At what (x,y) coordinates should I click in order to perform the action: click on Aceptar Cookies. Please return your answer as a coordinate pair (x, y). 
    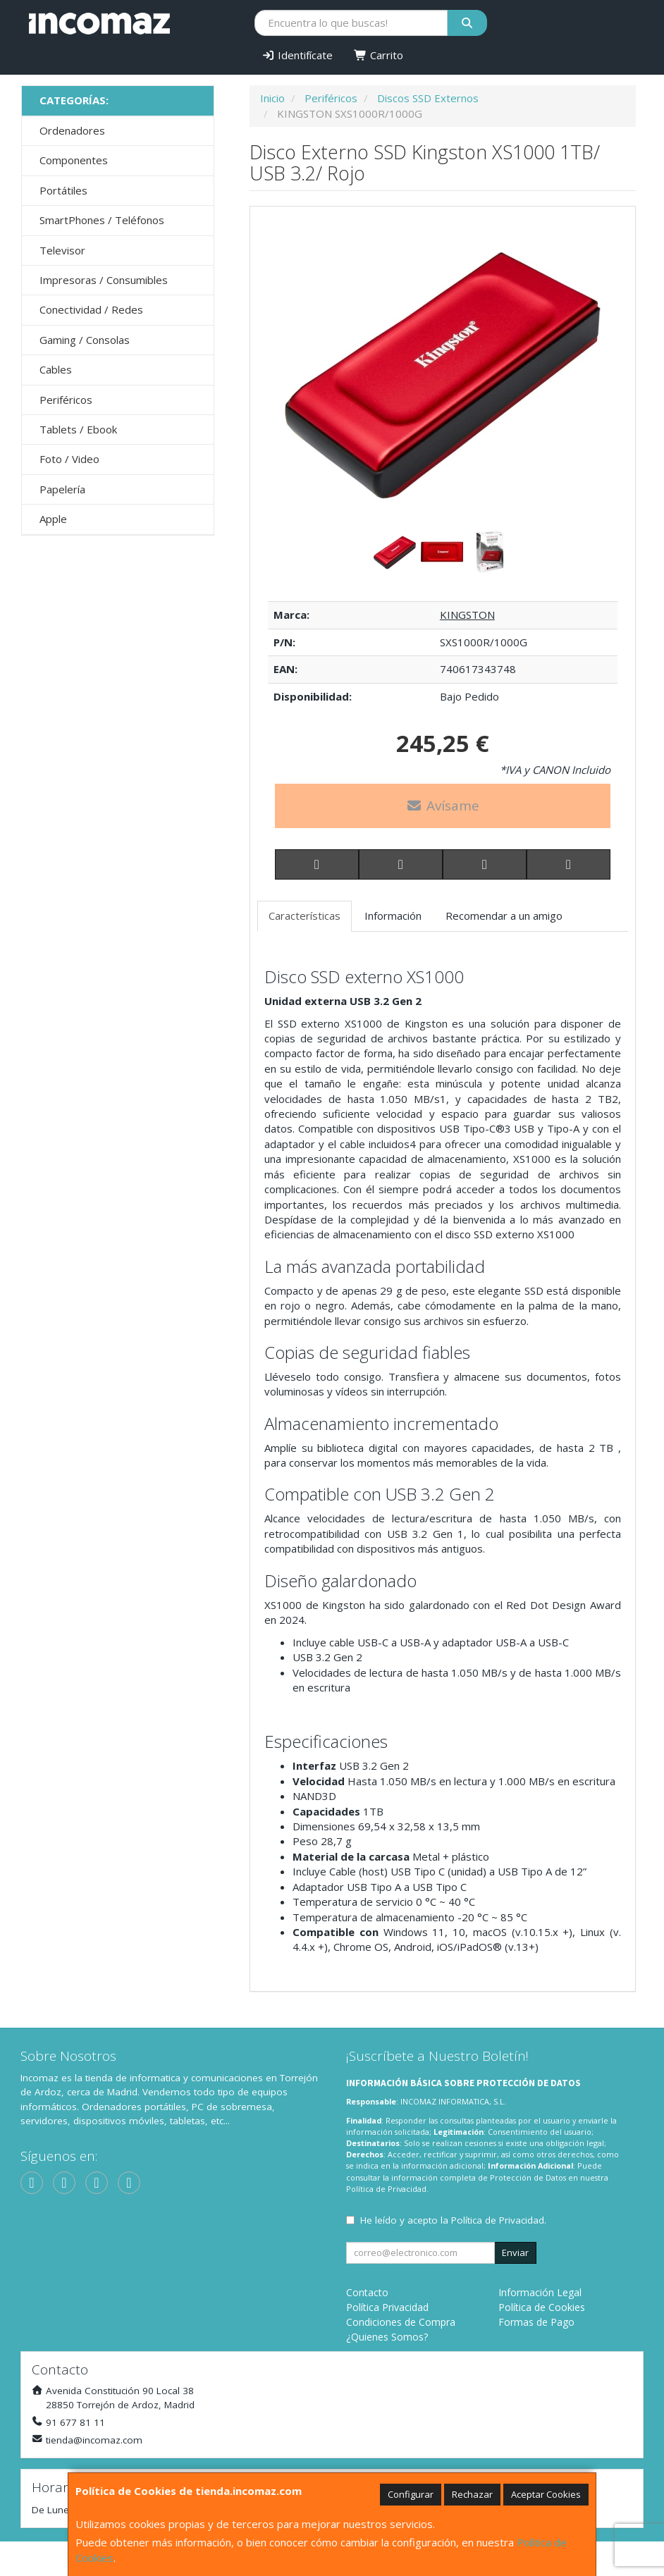
    Looking at the image, I should click on (546, 2494).